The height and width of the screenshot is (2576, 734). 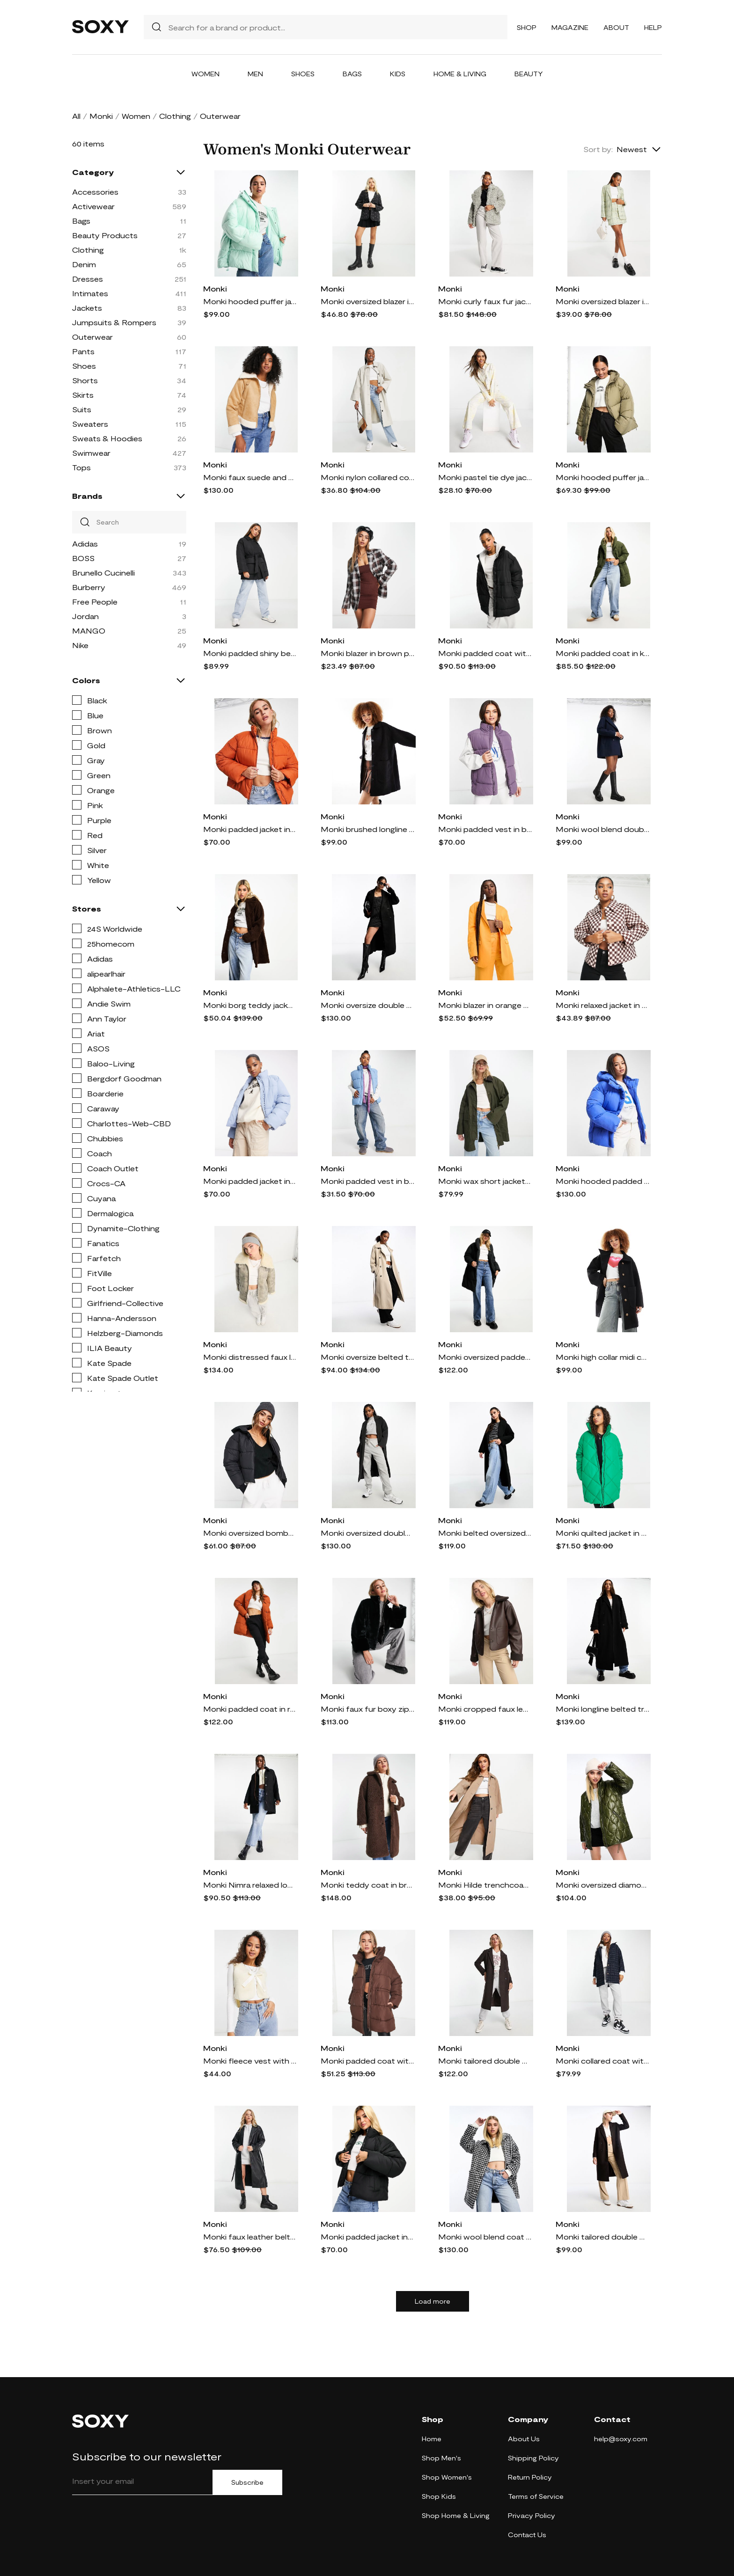 What do you see at coordinates (536, 2496) in the screenshot?
I see `Terms of Service` at bounding box center [536, 2496].